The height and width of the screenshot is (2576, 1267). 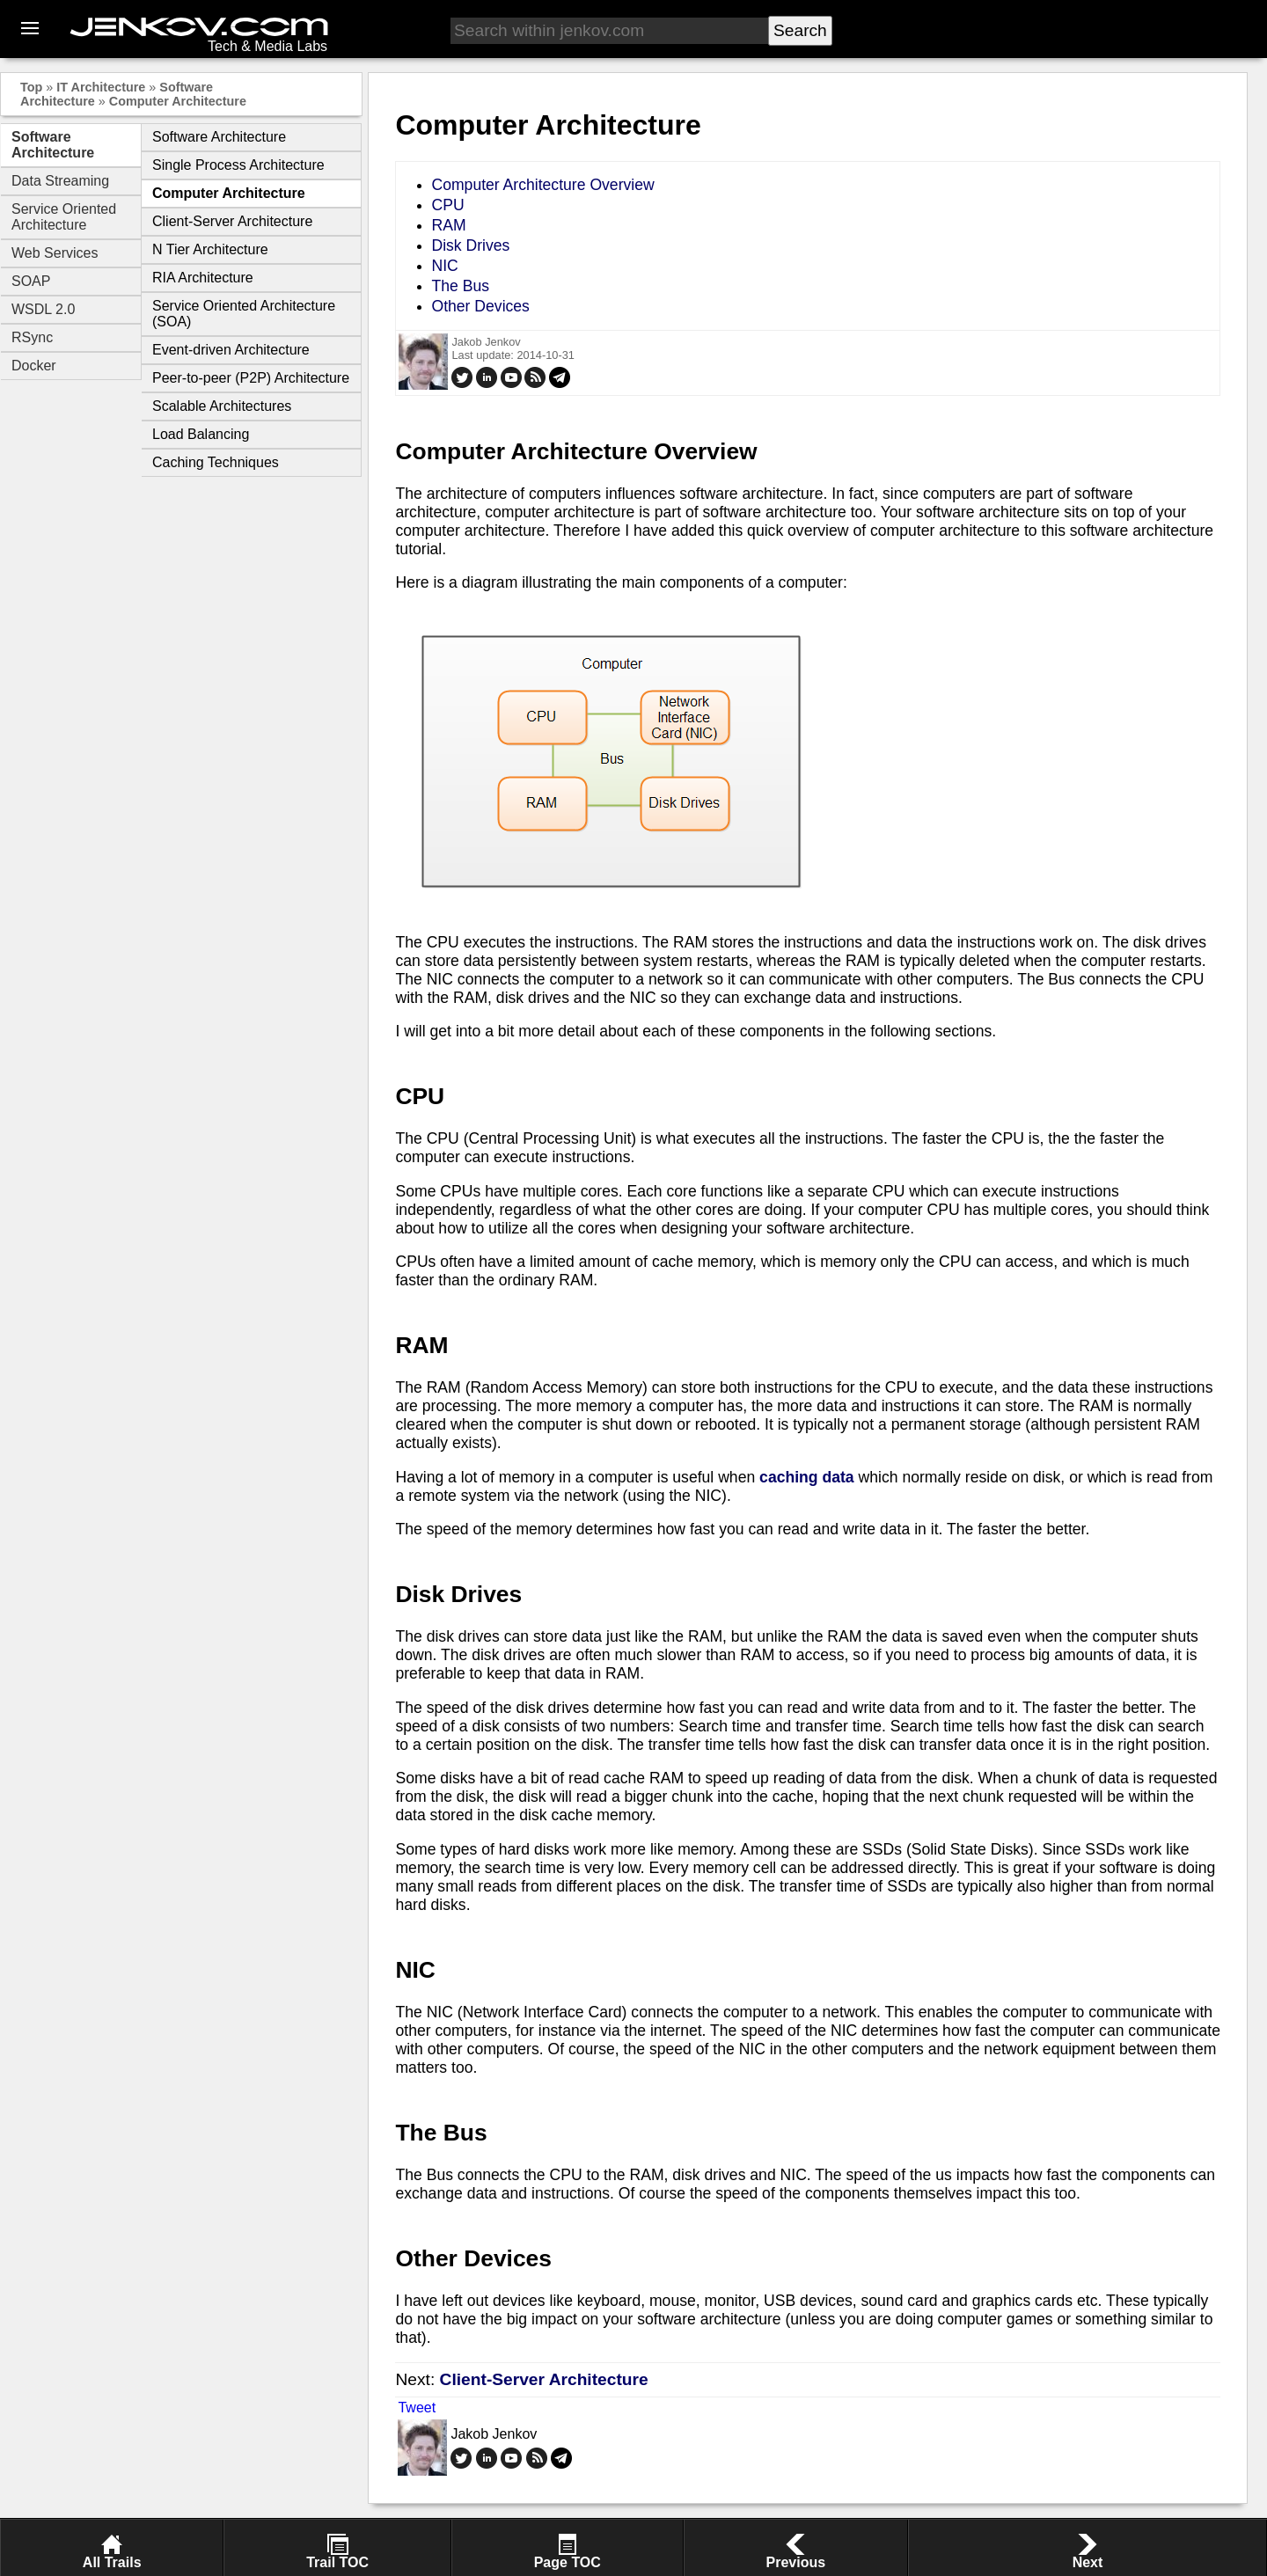 I want to click on Tweet, so click(x=417, y=2407).